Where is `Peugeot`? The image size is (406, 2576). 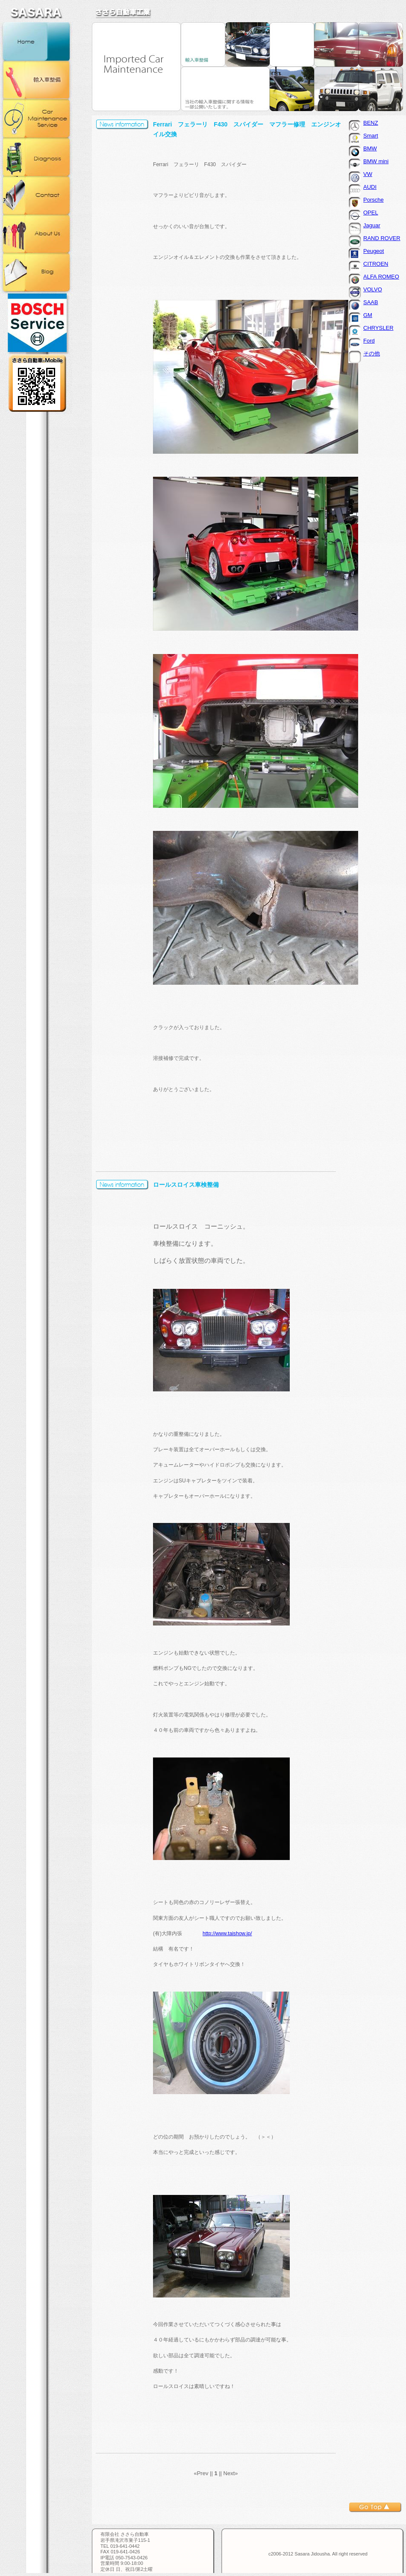
Peugeot is located at coordinates (373, 251).